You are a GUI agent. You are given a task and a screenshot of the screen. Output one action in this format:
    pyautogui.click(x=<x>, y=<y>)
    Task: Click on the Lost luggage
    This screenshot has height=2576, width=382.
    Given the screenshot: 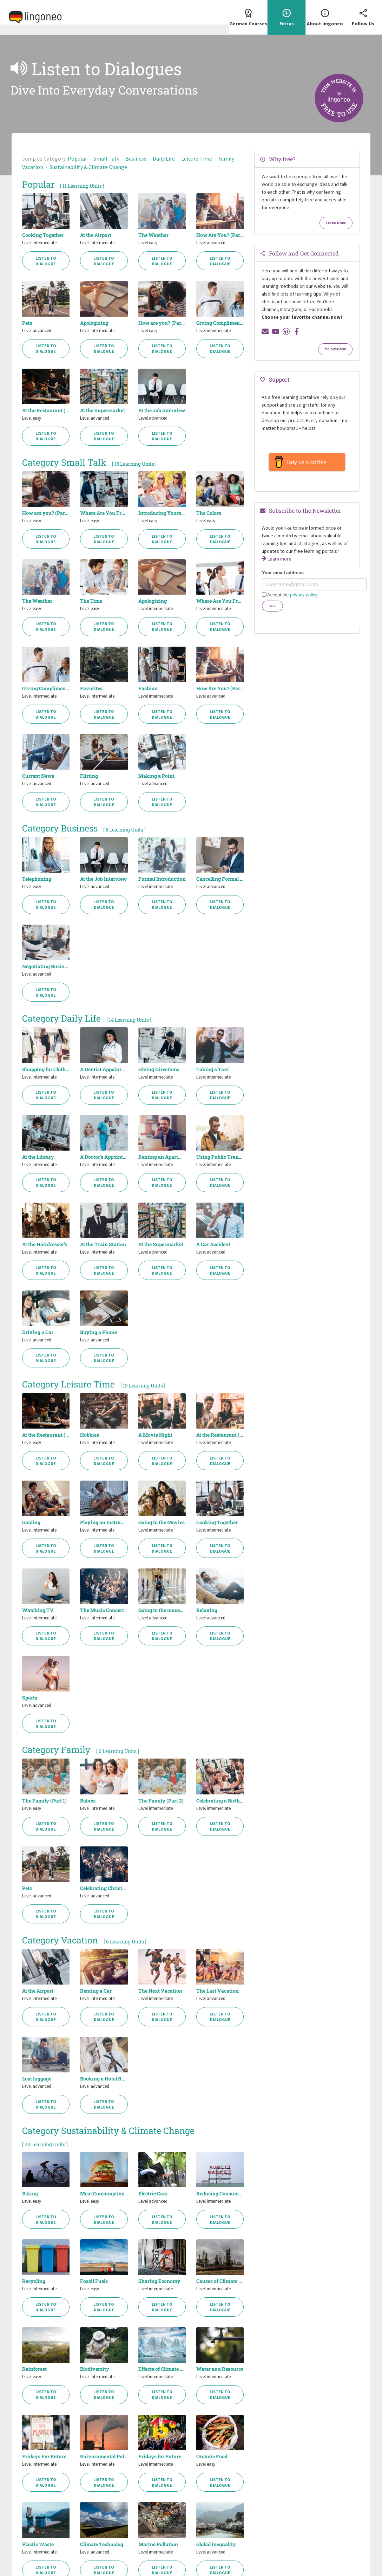 What is the action you would take?
    pyautogui.click(x=36, y=2079)
    